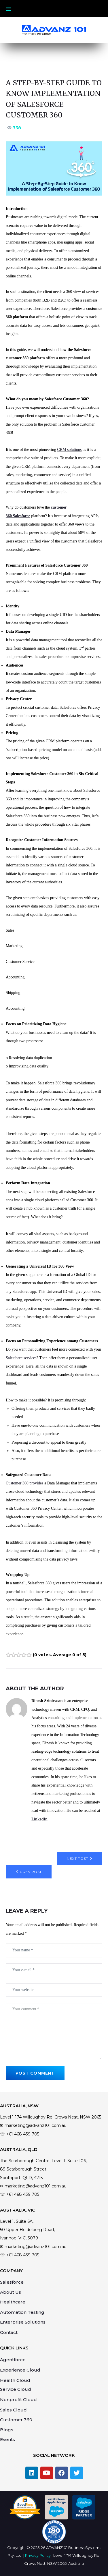 The width and height of the screenshot is (108, 2576). Describe the element at coordinates (30, 1872) in the screenshot. I see `Prev Post` at that location.